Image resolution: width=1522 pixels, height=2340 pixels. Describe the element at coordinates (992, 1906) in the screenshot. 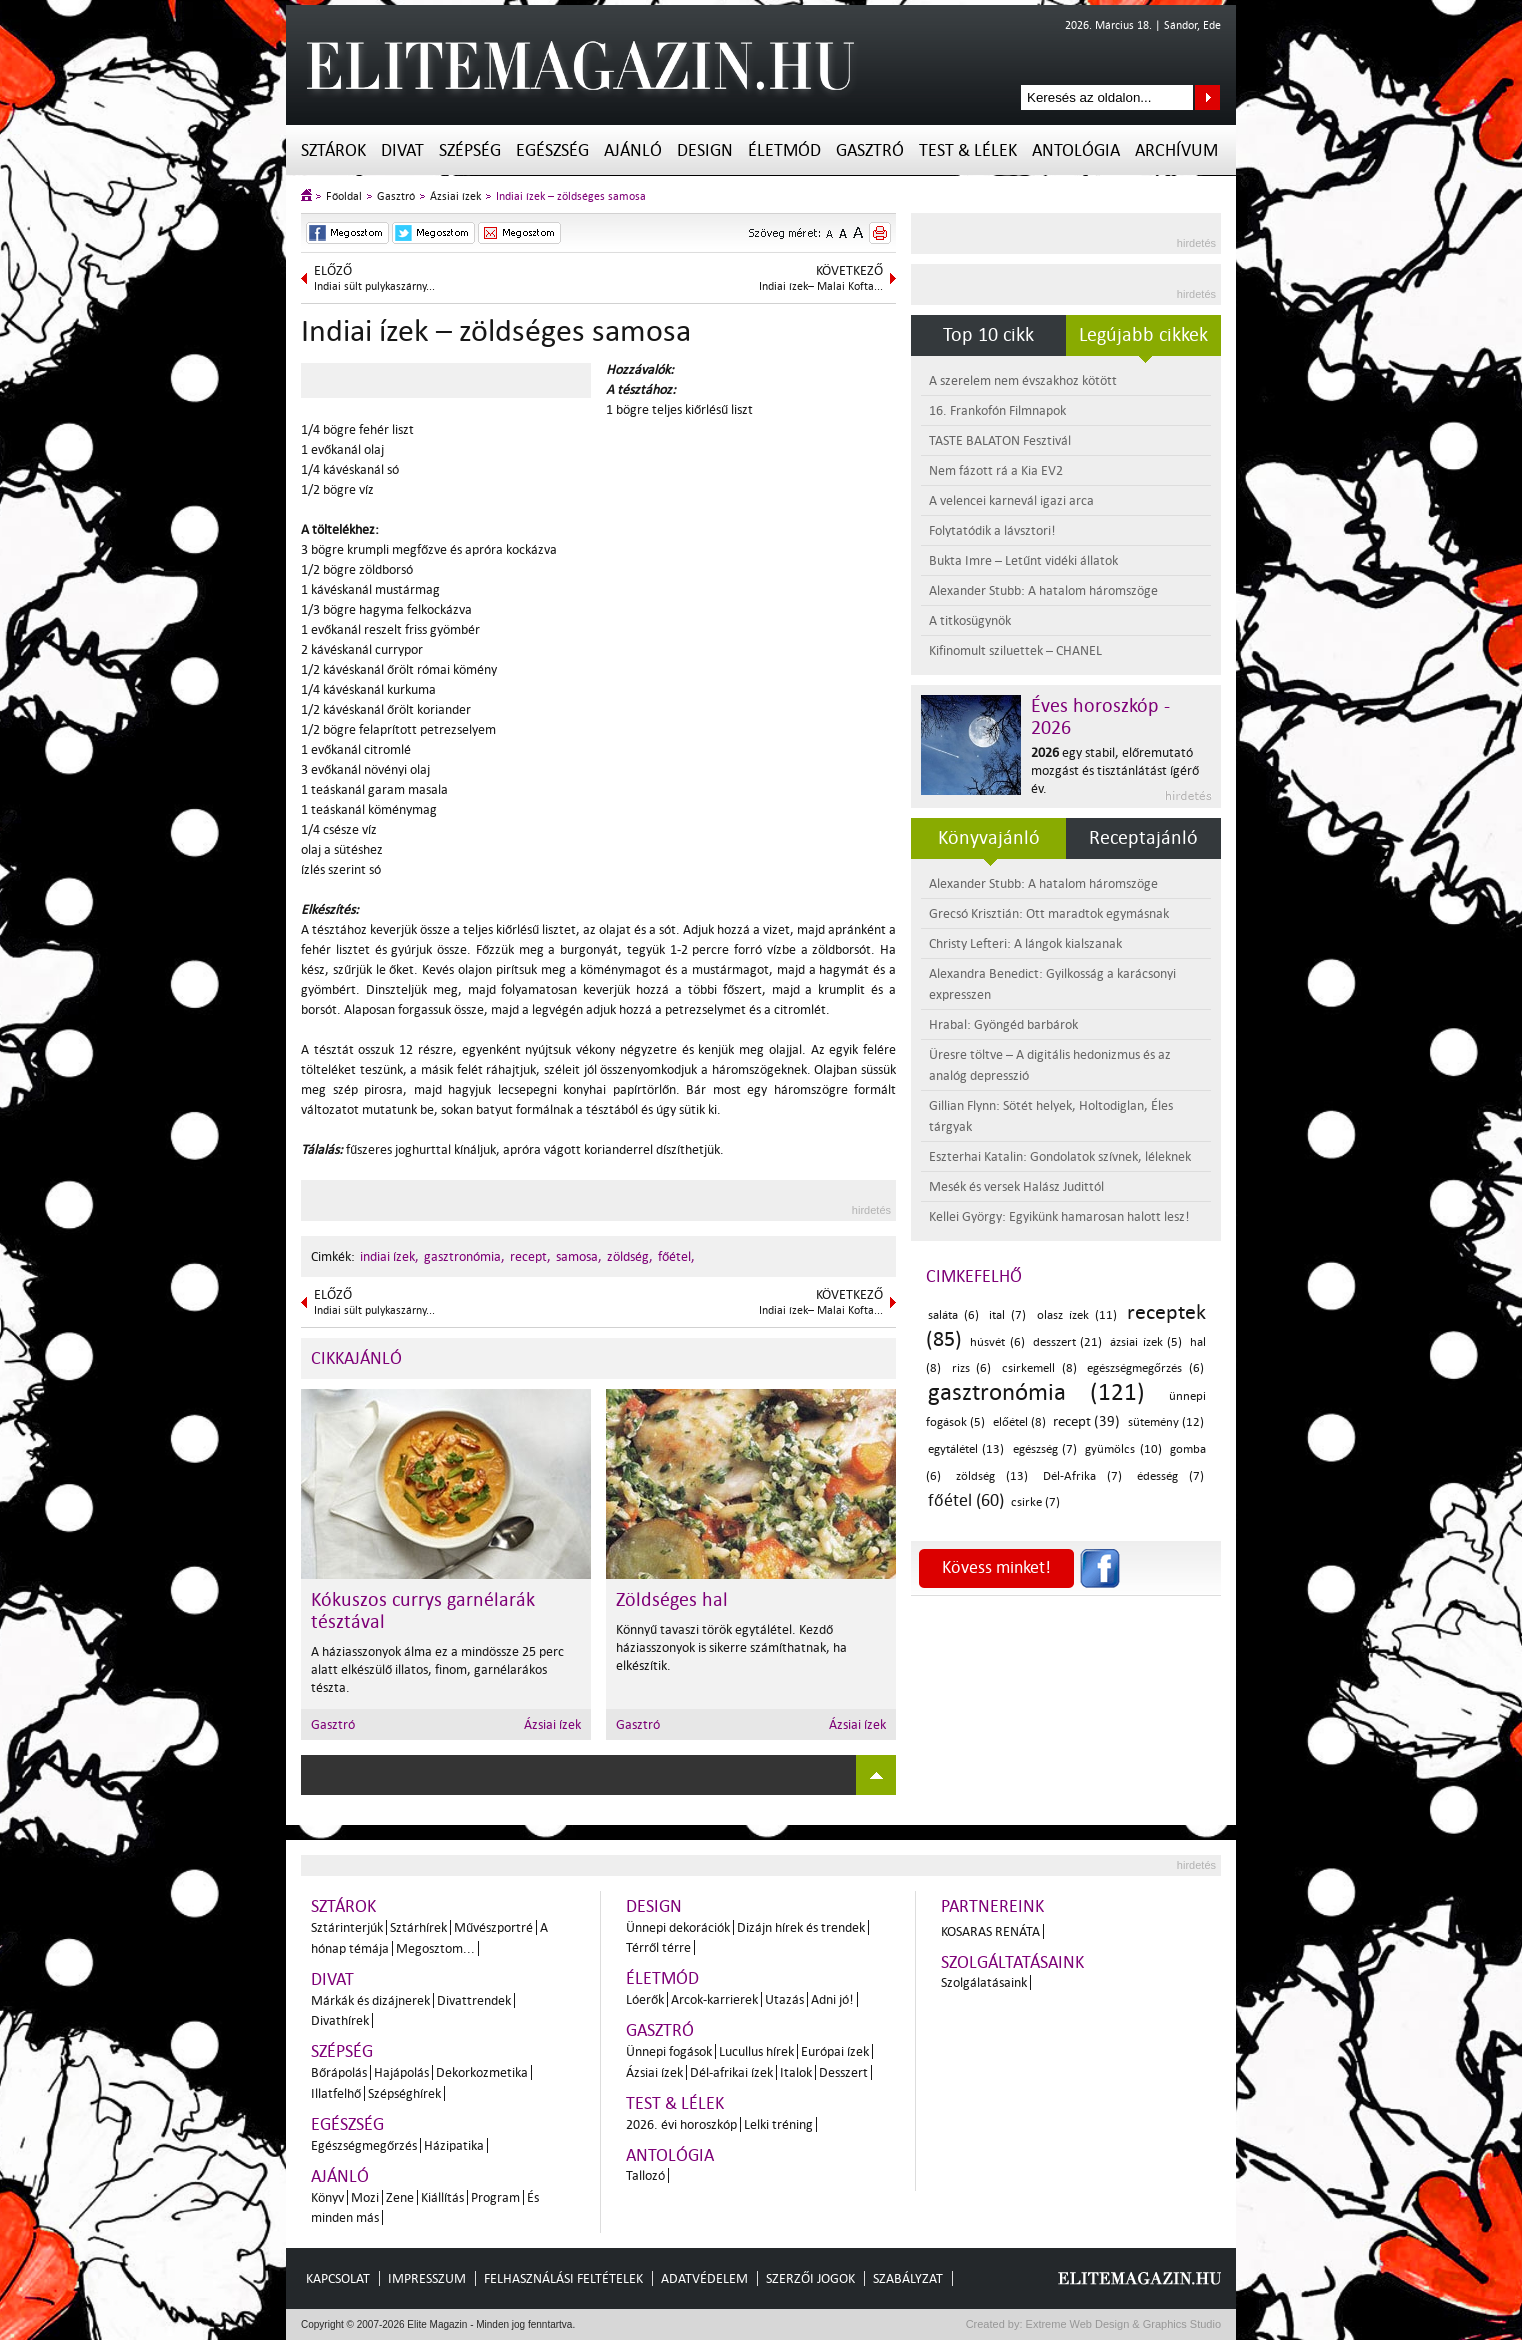

I see `Partnereink` at that location.